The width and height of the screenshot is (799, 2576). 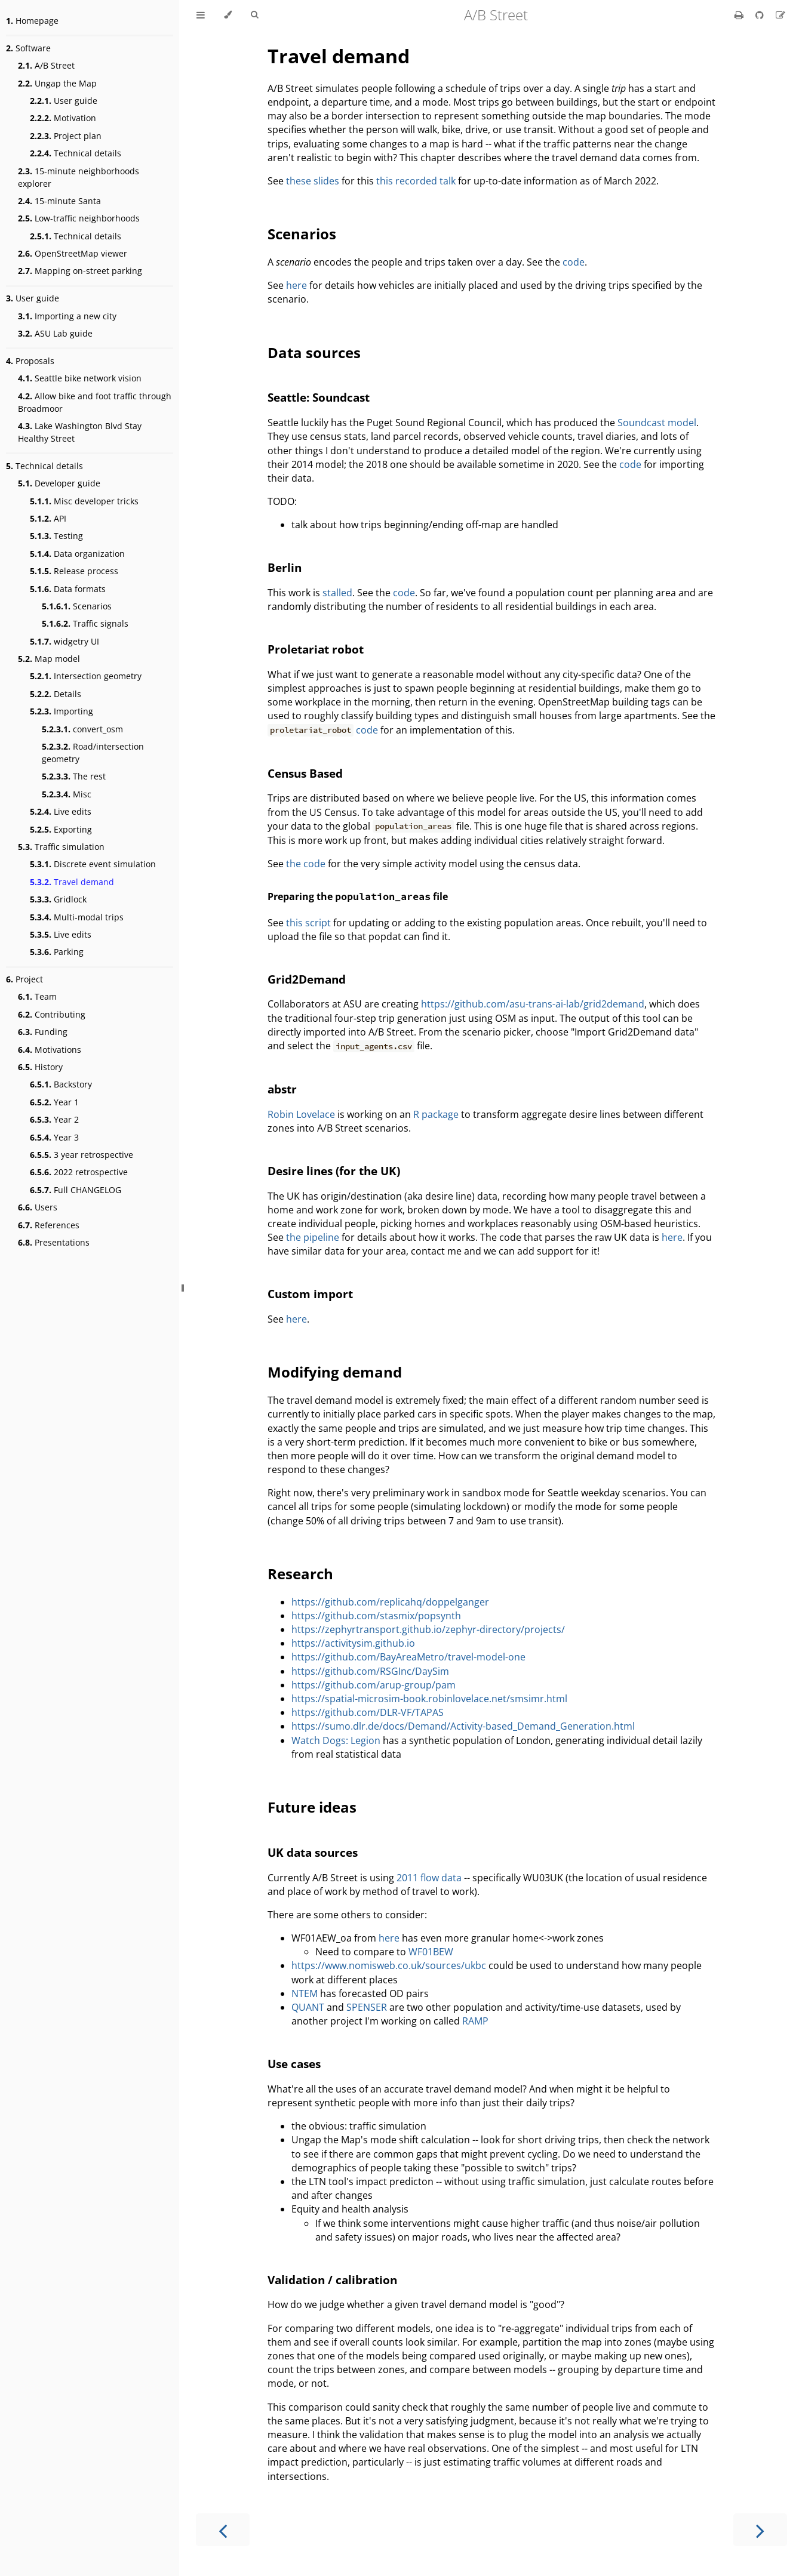 What do you see at coordinates (54, 1137) in the screenshot?
I see `Year 3` at bounding box center [54, 1137].